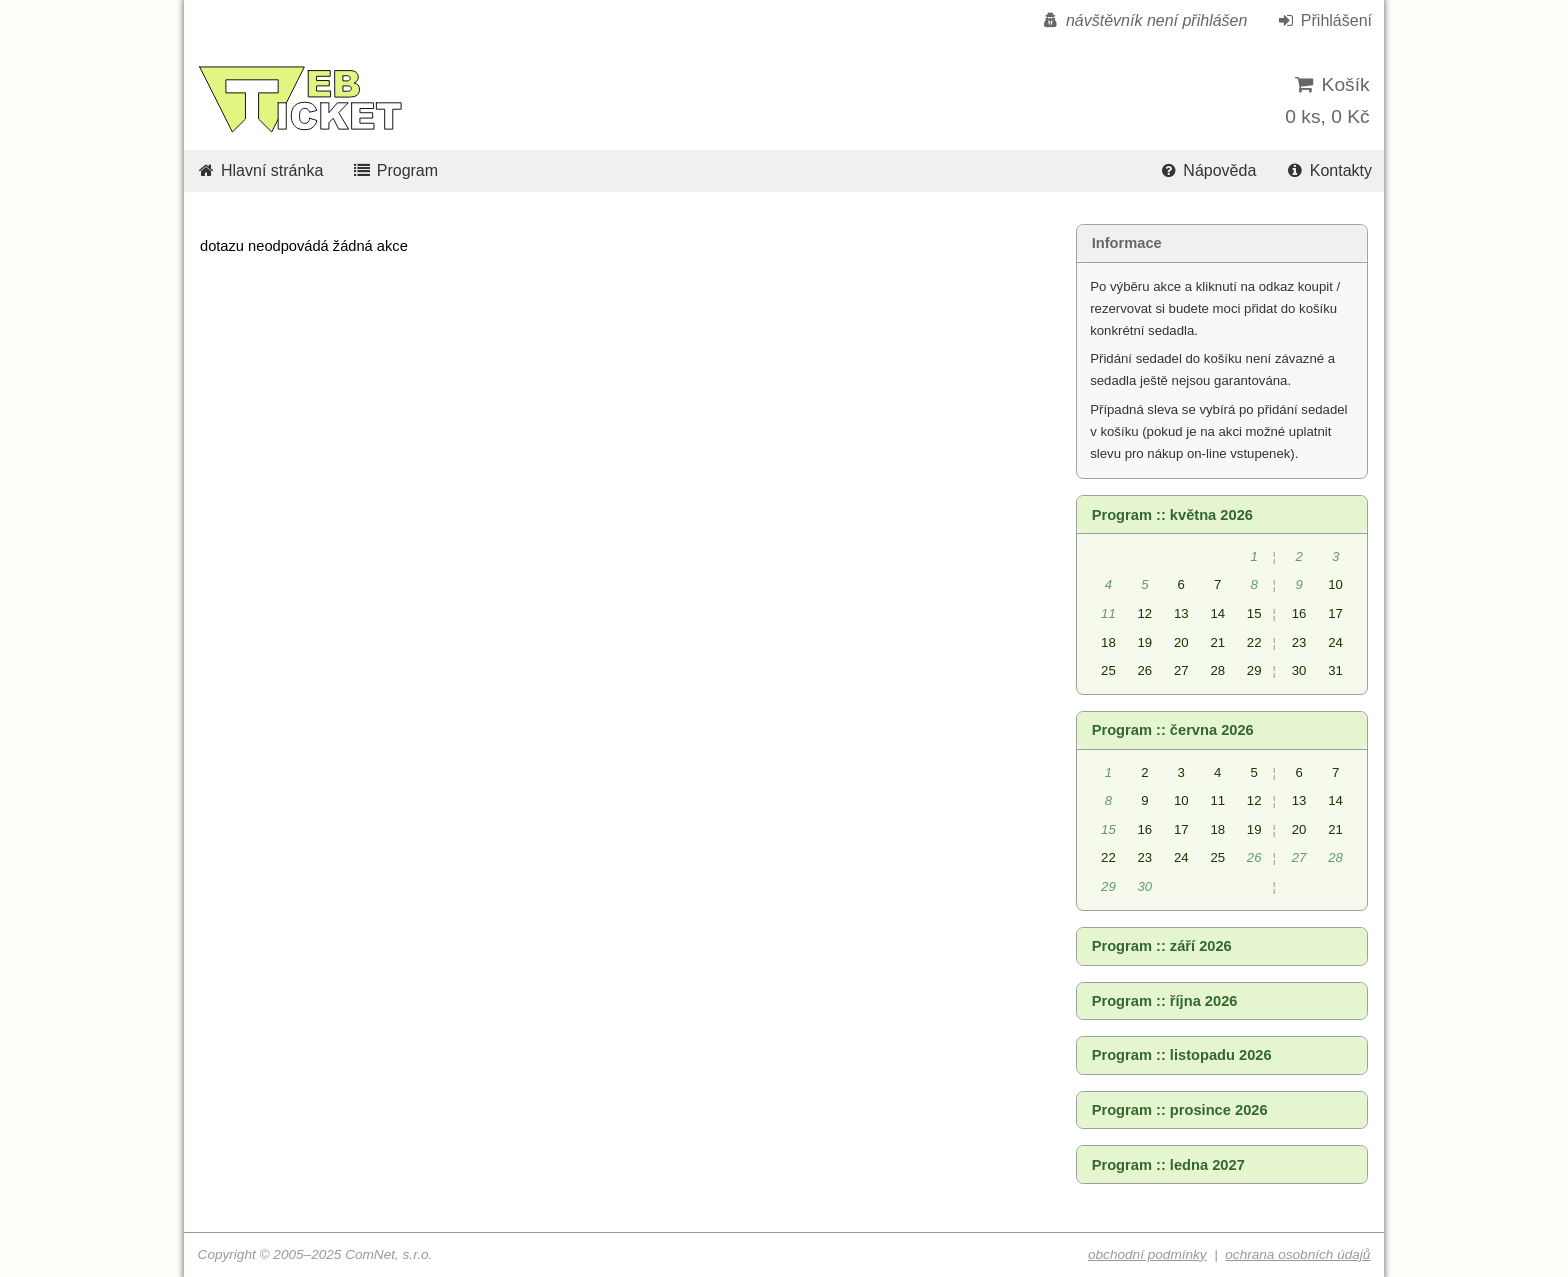  Describe the element at coordinates (1207, 170) in the screenshot. I see `Nápověda` at that location.